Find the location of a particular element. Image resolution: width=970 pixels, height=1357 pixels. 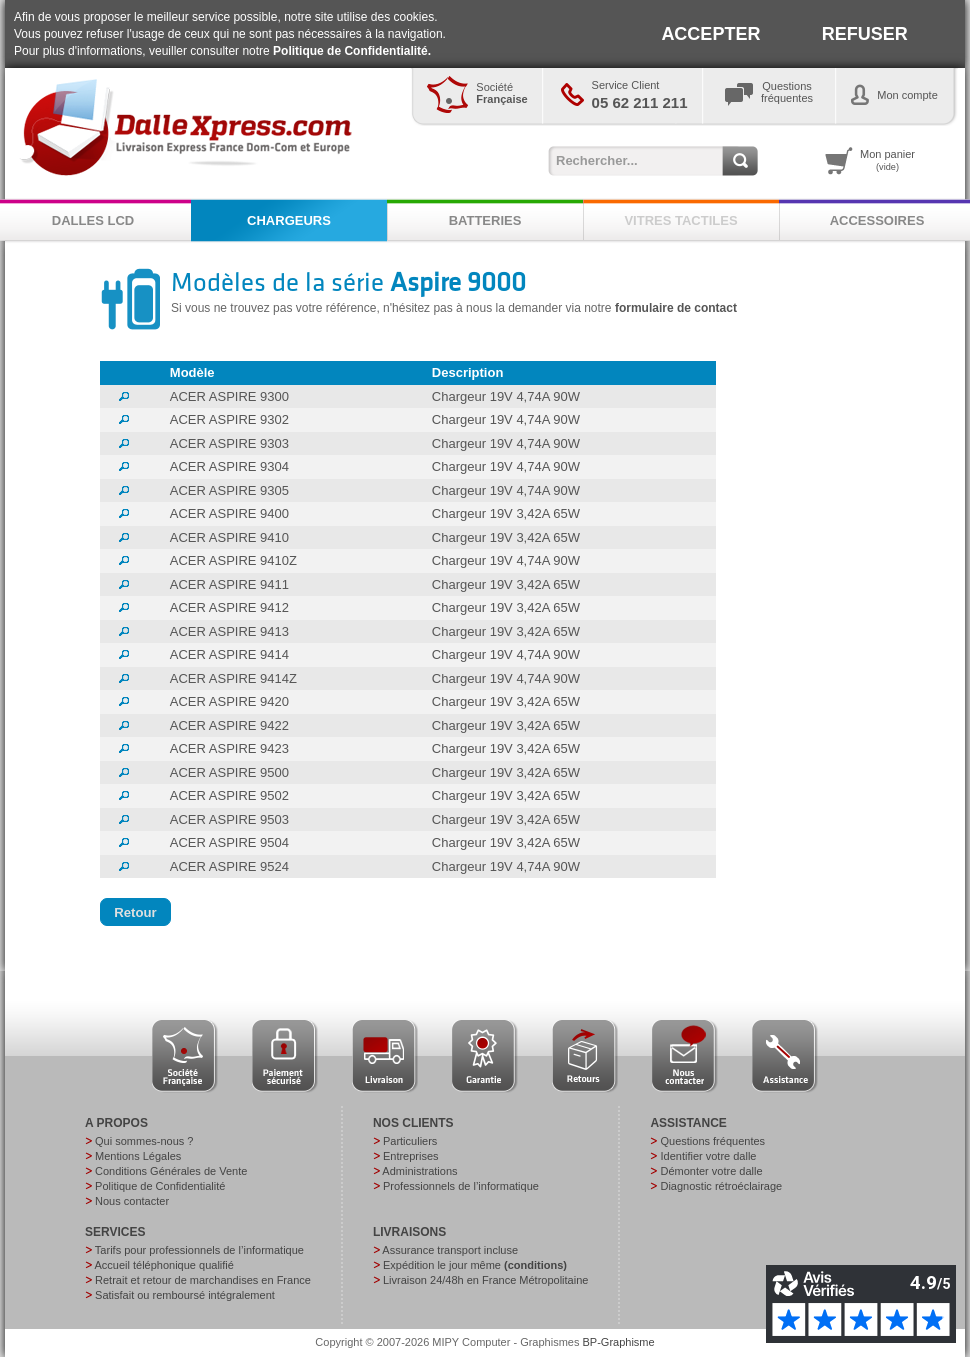

ACER ASPIRE 9414Z is located at coordinates (233, 678).